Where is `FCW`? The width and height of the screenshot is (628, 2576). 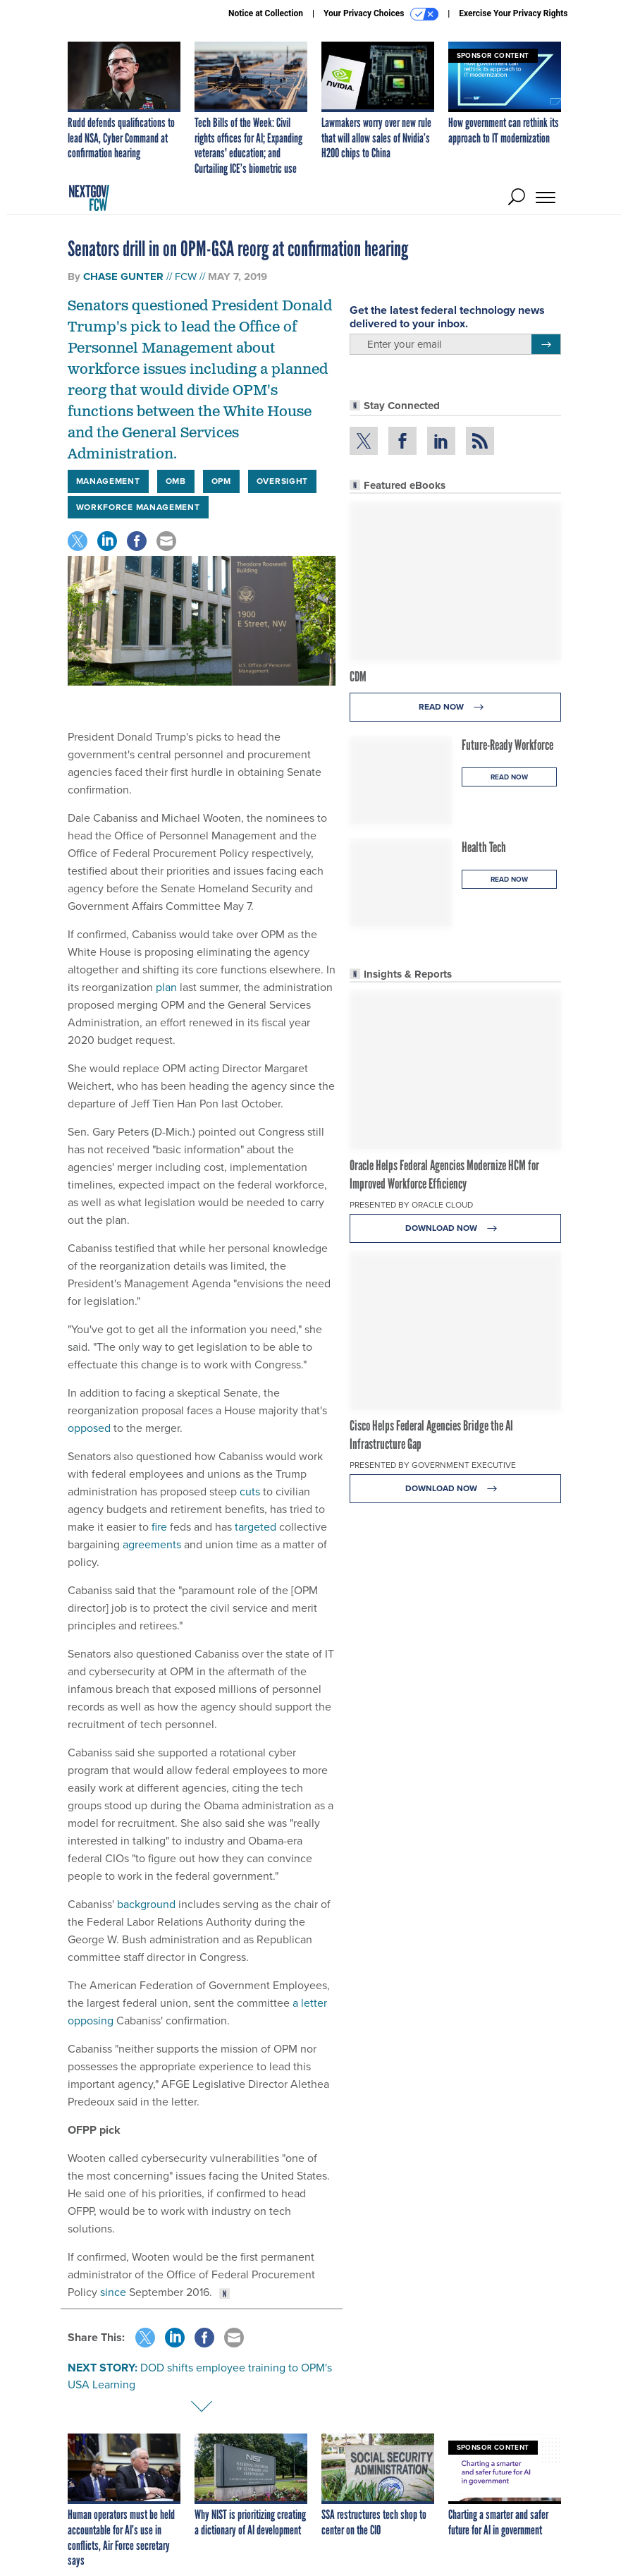
FCW is located at coordinates (186, 276).